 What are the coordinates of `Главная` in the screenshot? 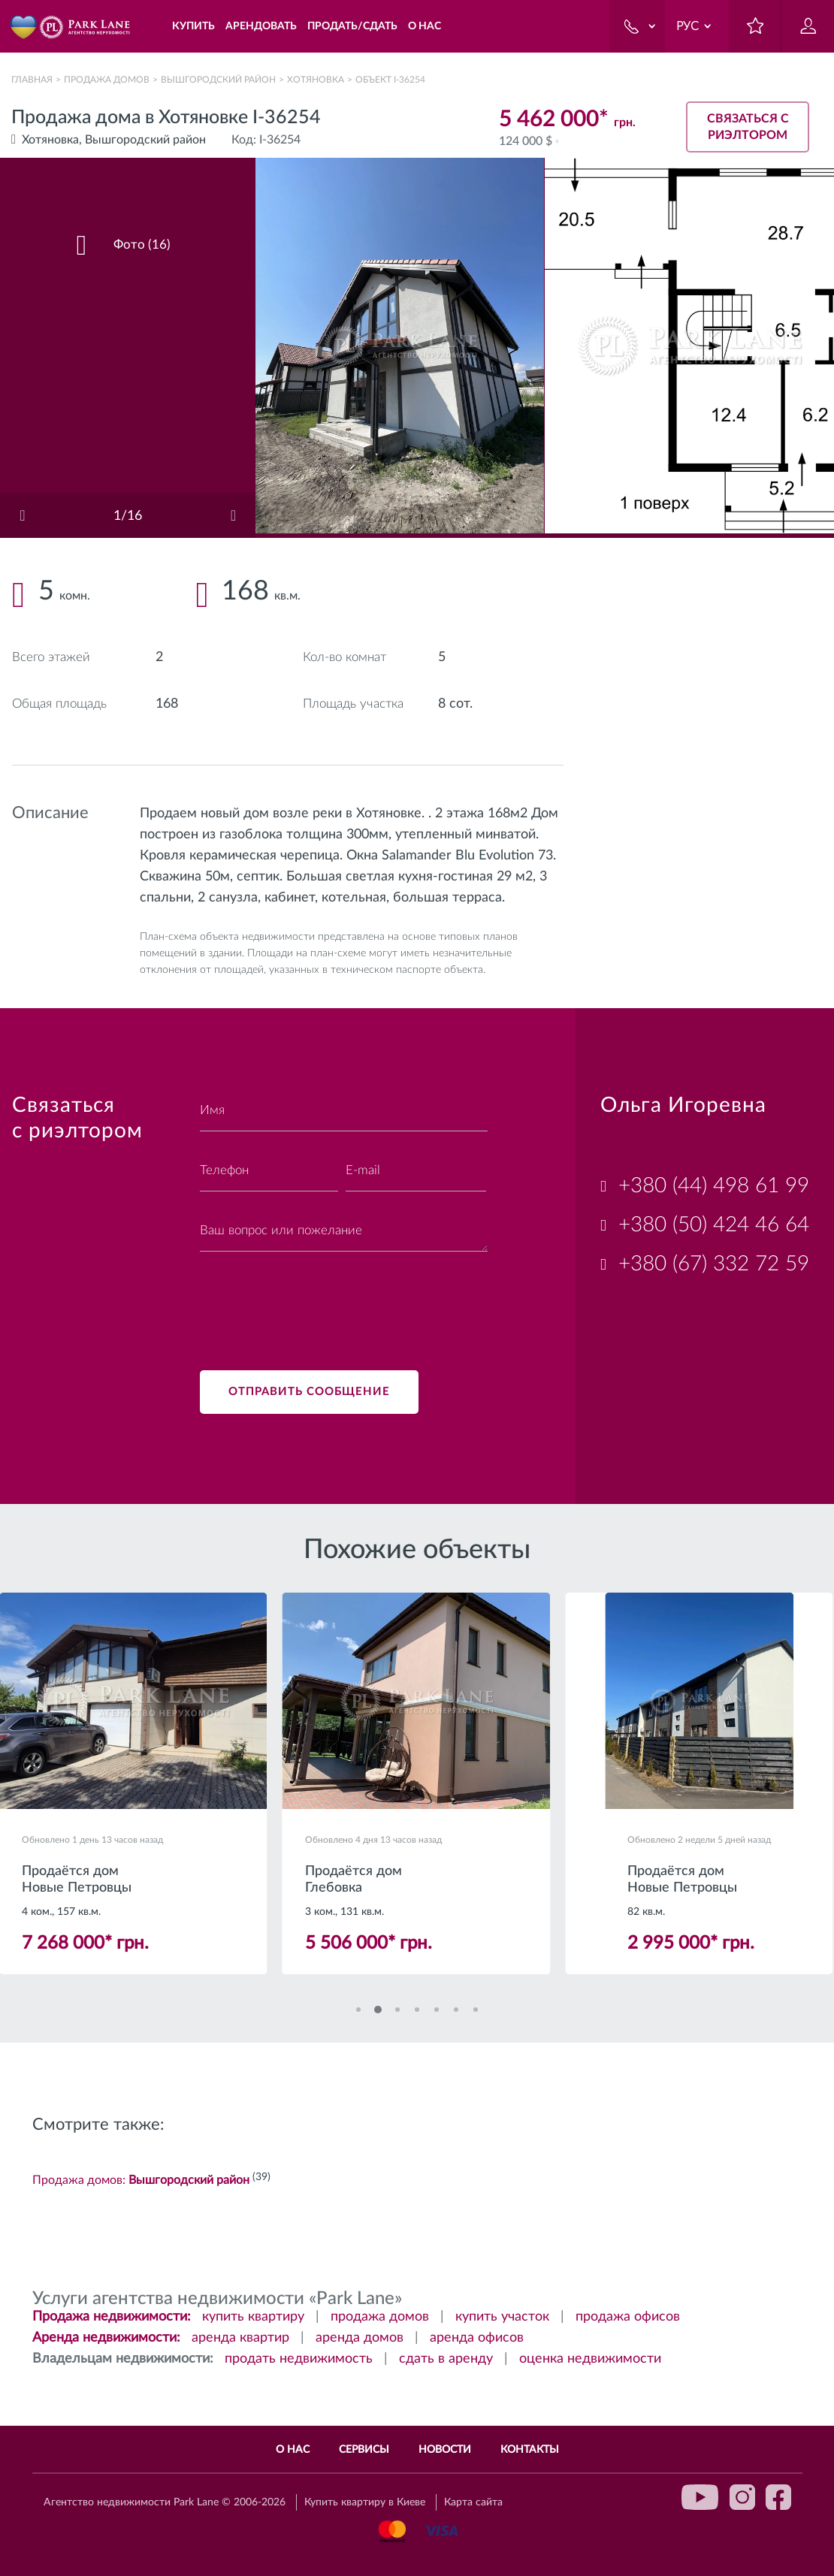 It's located at (32, 79).